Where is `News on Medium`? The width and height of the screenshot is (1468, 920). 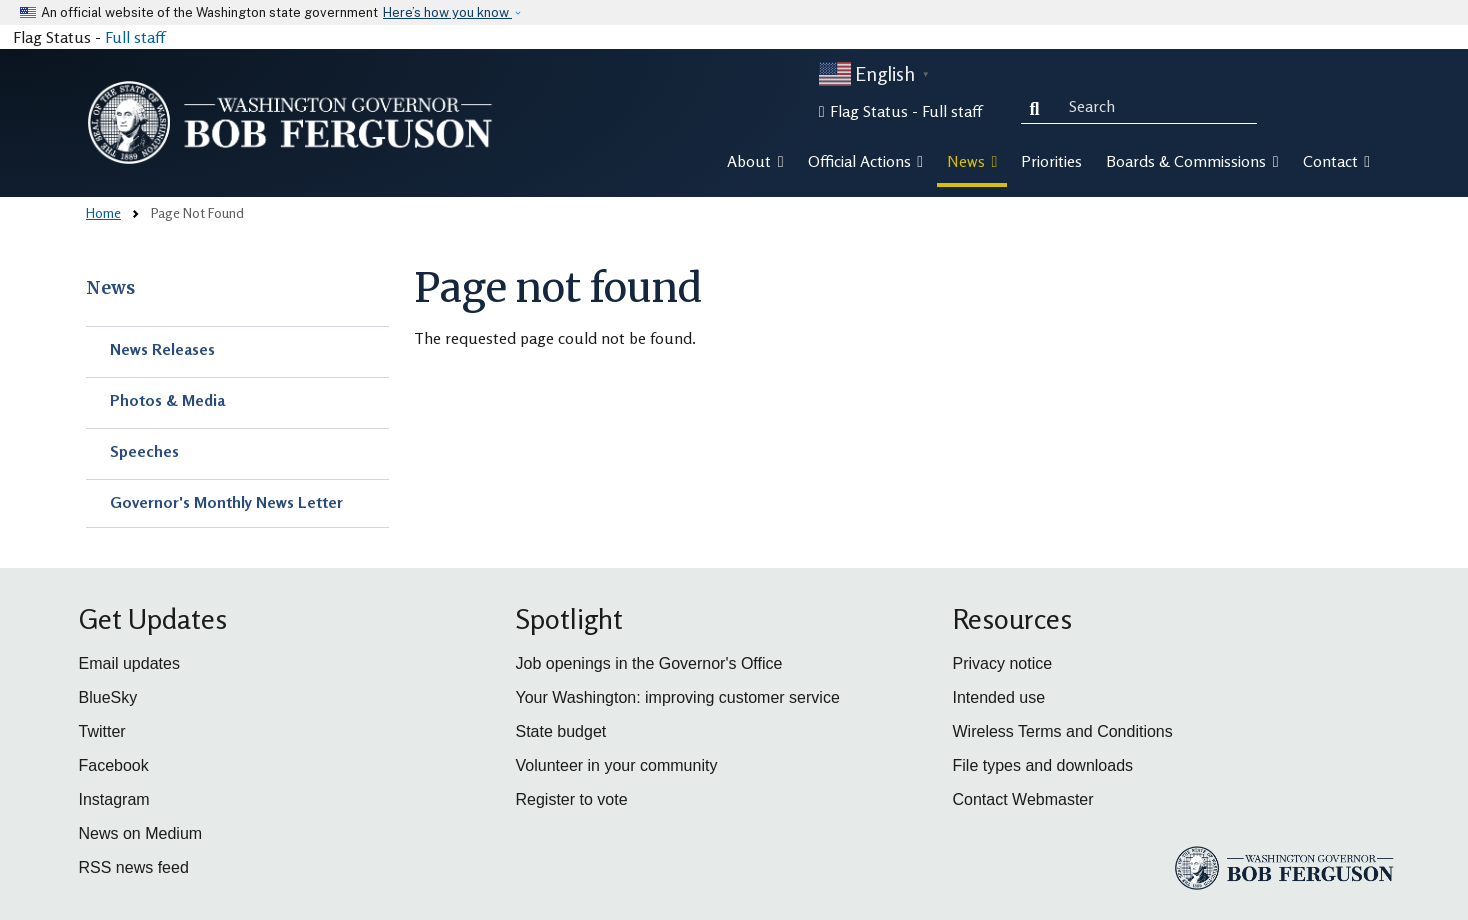
News on Medium is located at coordinates (141, 833).